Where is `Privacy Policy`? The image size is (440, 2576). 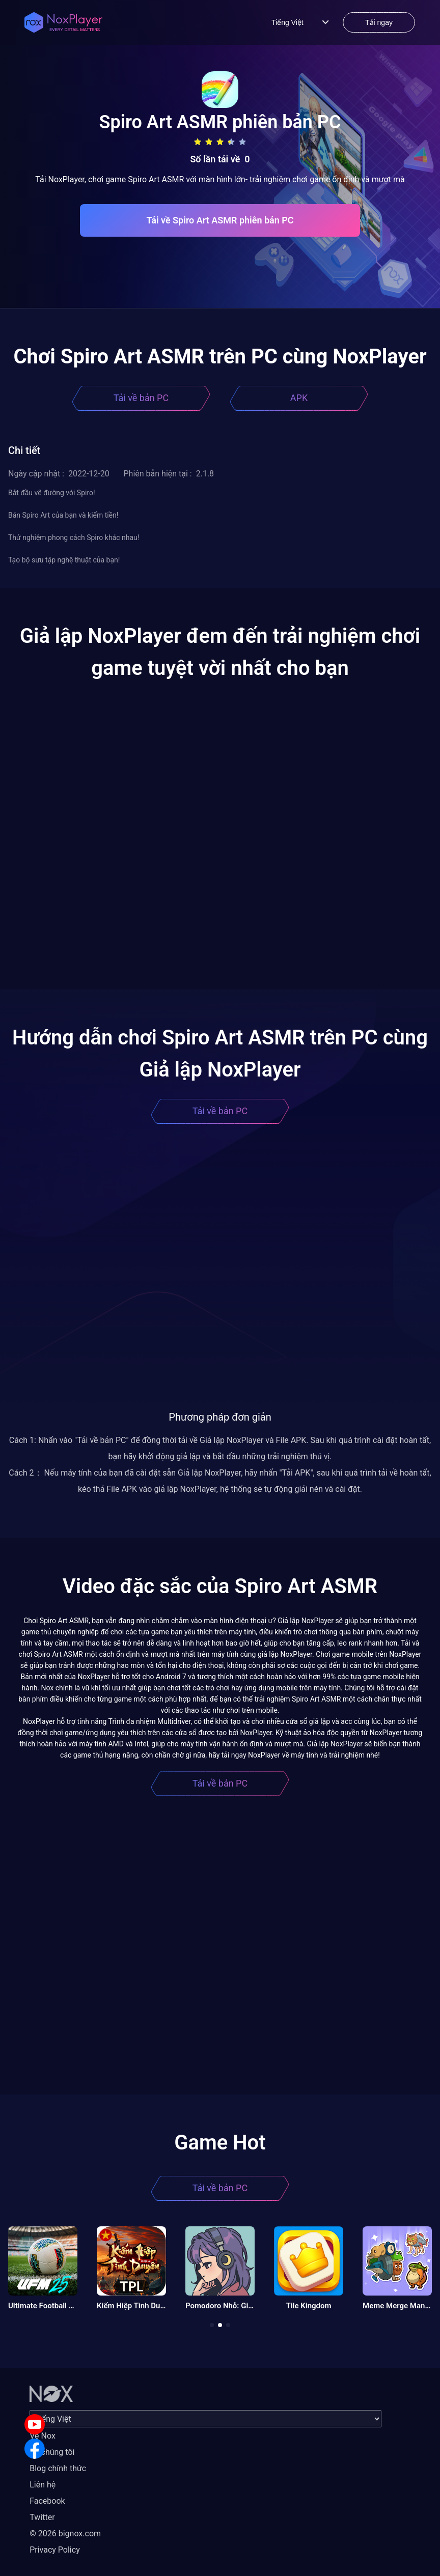 Privacy Policy is located at coordinates (55, 2550).